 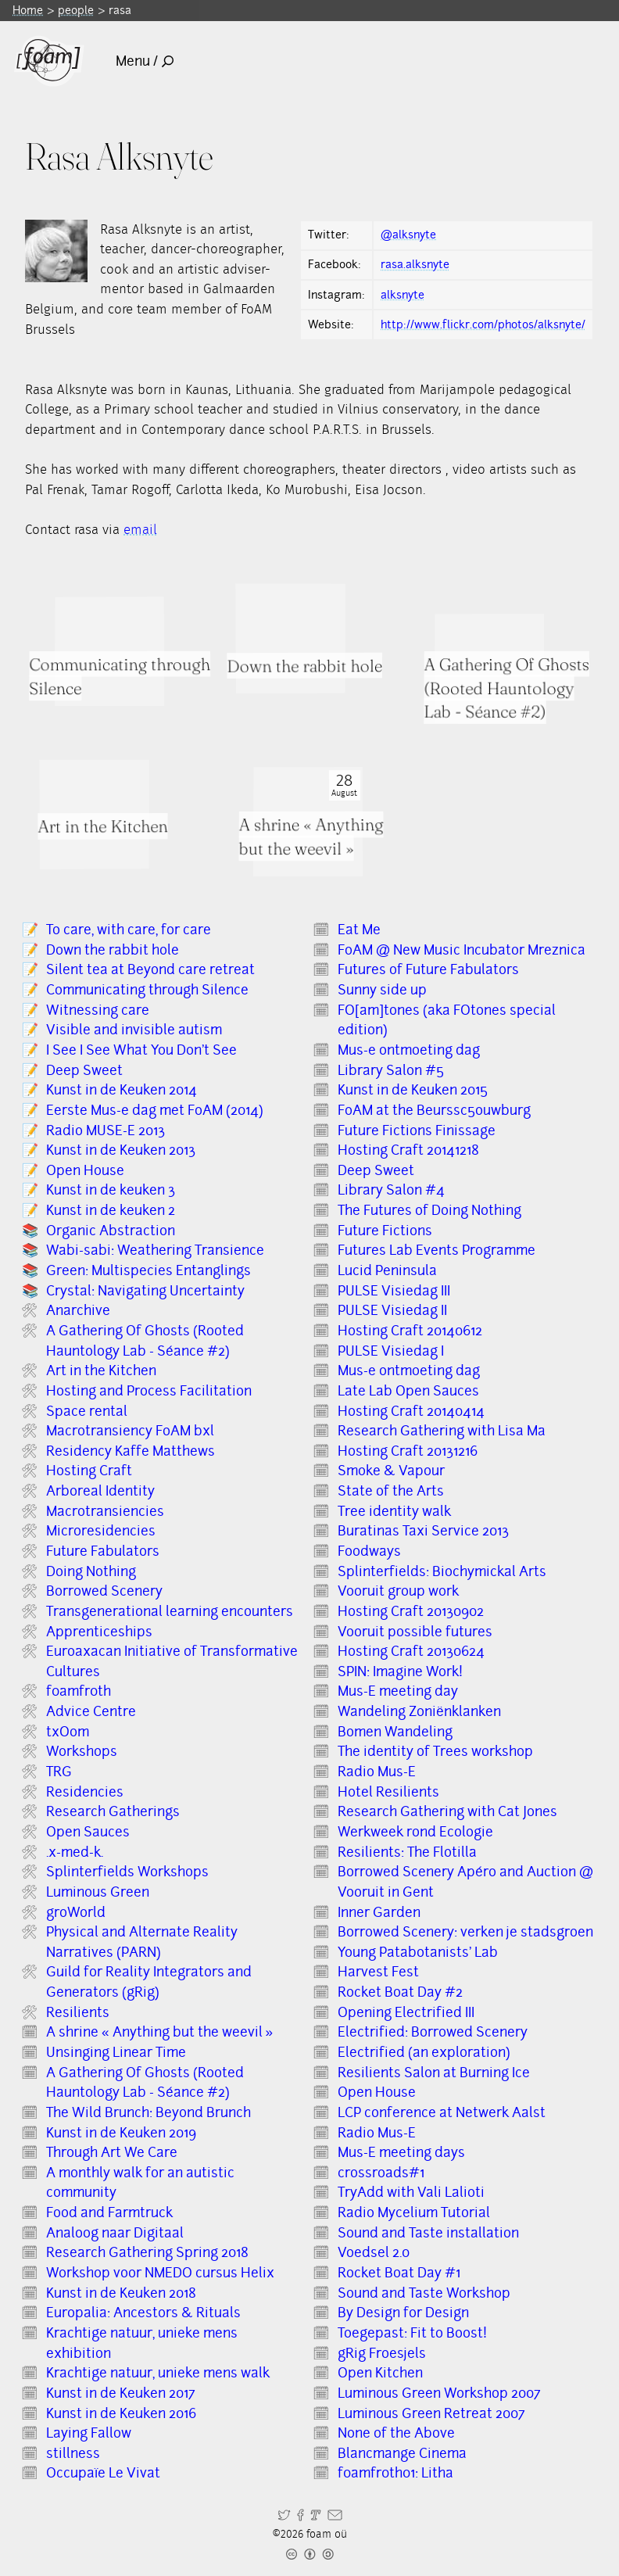 I want to click on [Read full item: A Gathering Of Ghosts (Rooted Hauntology Lab - Séance #2)], so click(x=489, y=668).